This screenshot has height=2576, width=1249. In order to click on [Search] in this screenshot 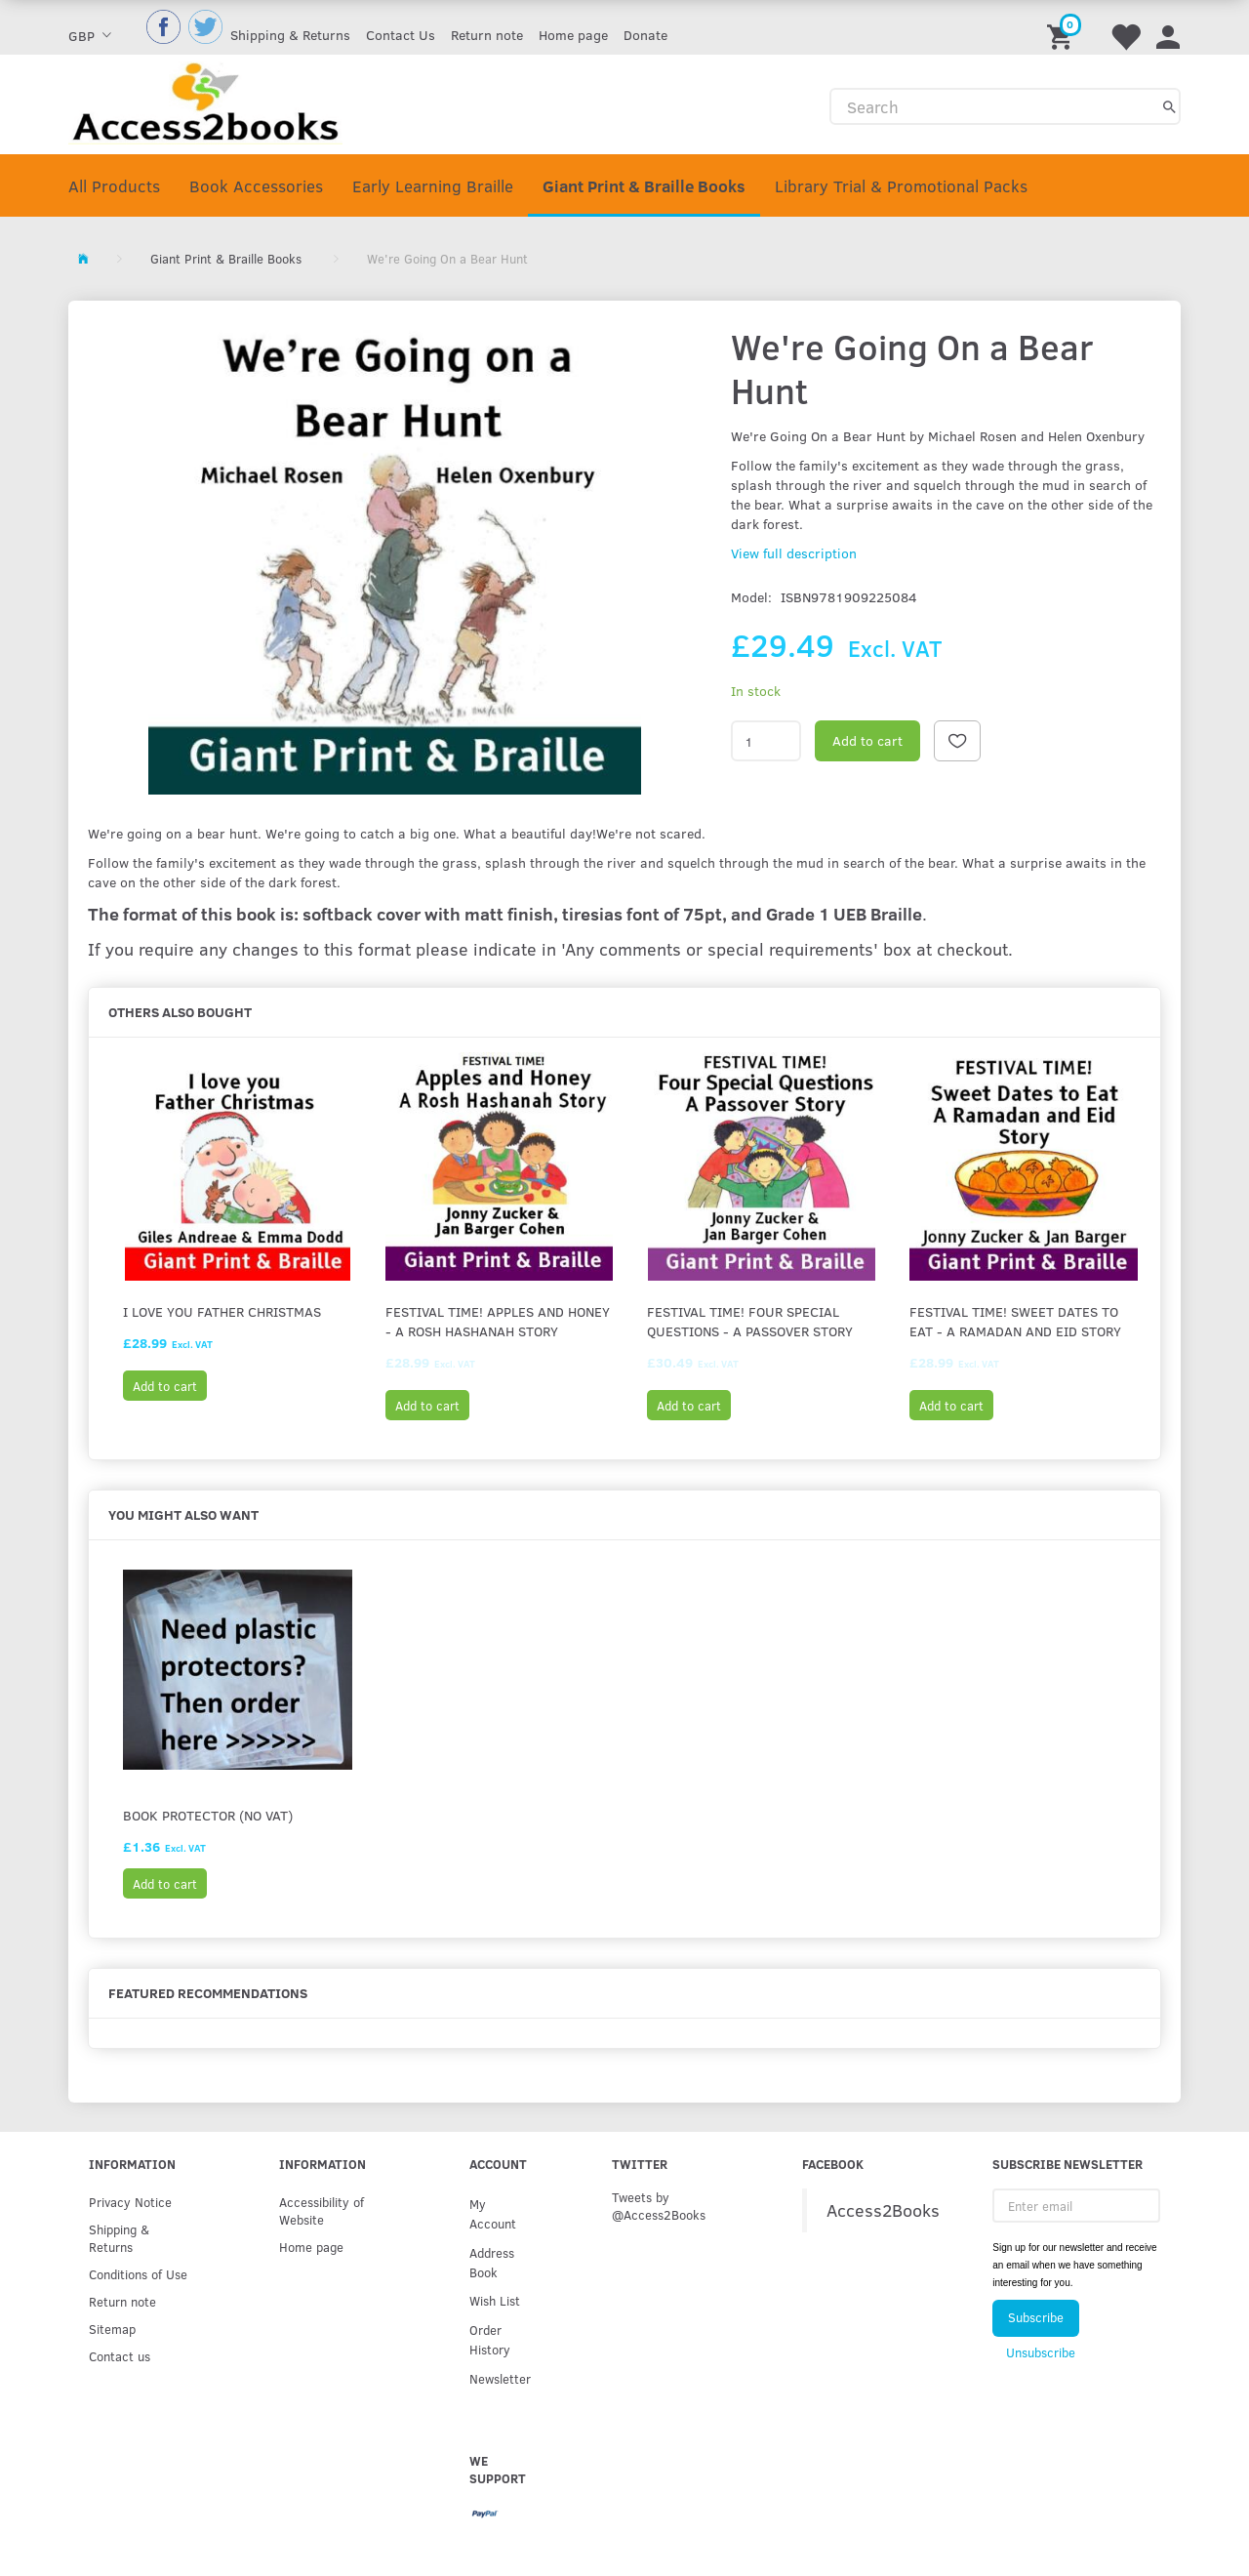, I will do `click(1169, 106)`.